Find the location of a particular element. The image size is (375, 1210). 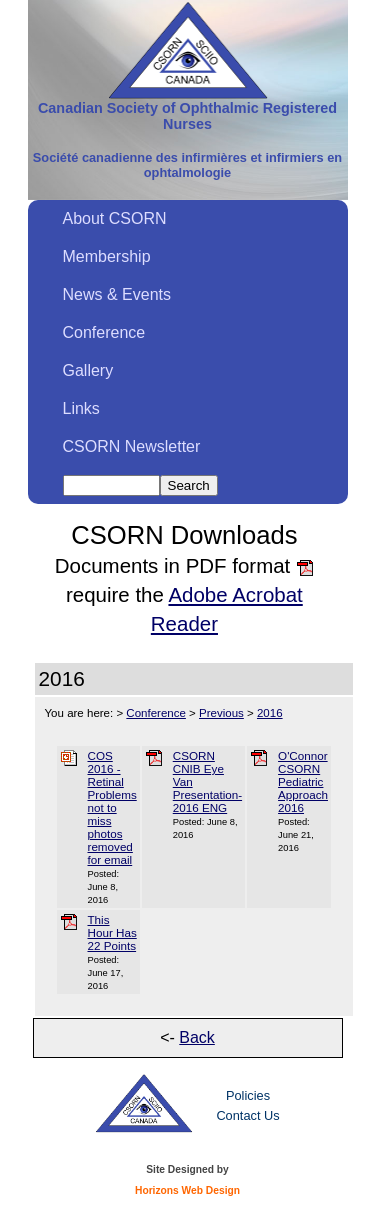

News & Events is located at coordinates (117, 294).